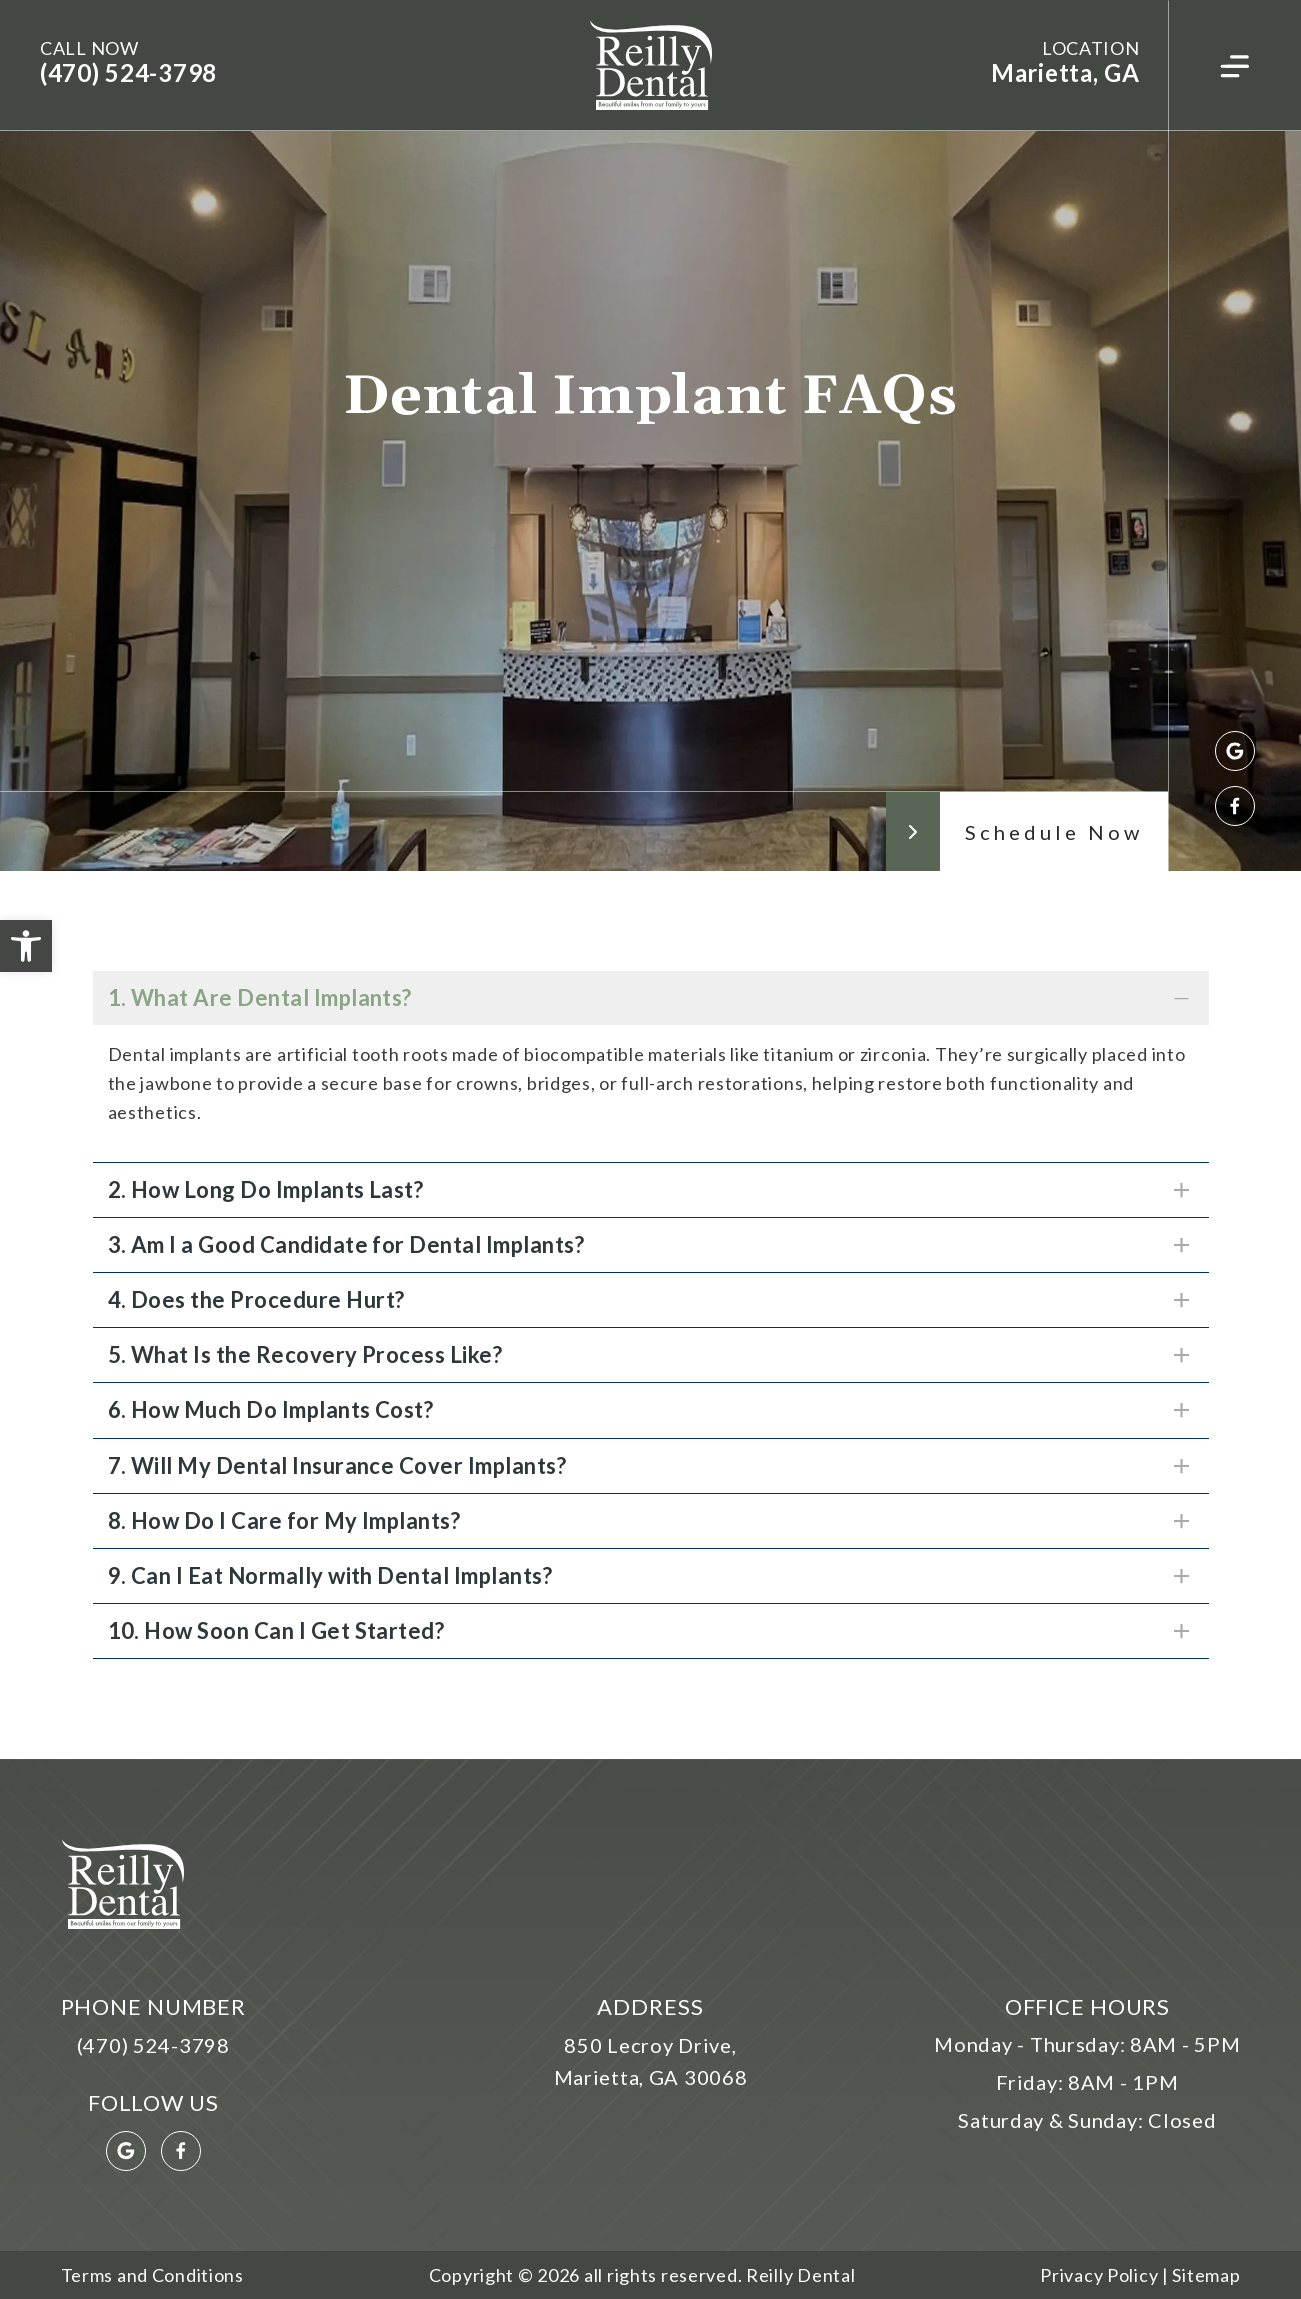  Describe the element at coordinates (1104, 2275) in the screenshot. I see `Privacy Policy | [link]` at that location.